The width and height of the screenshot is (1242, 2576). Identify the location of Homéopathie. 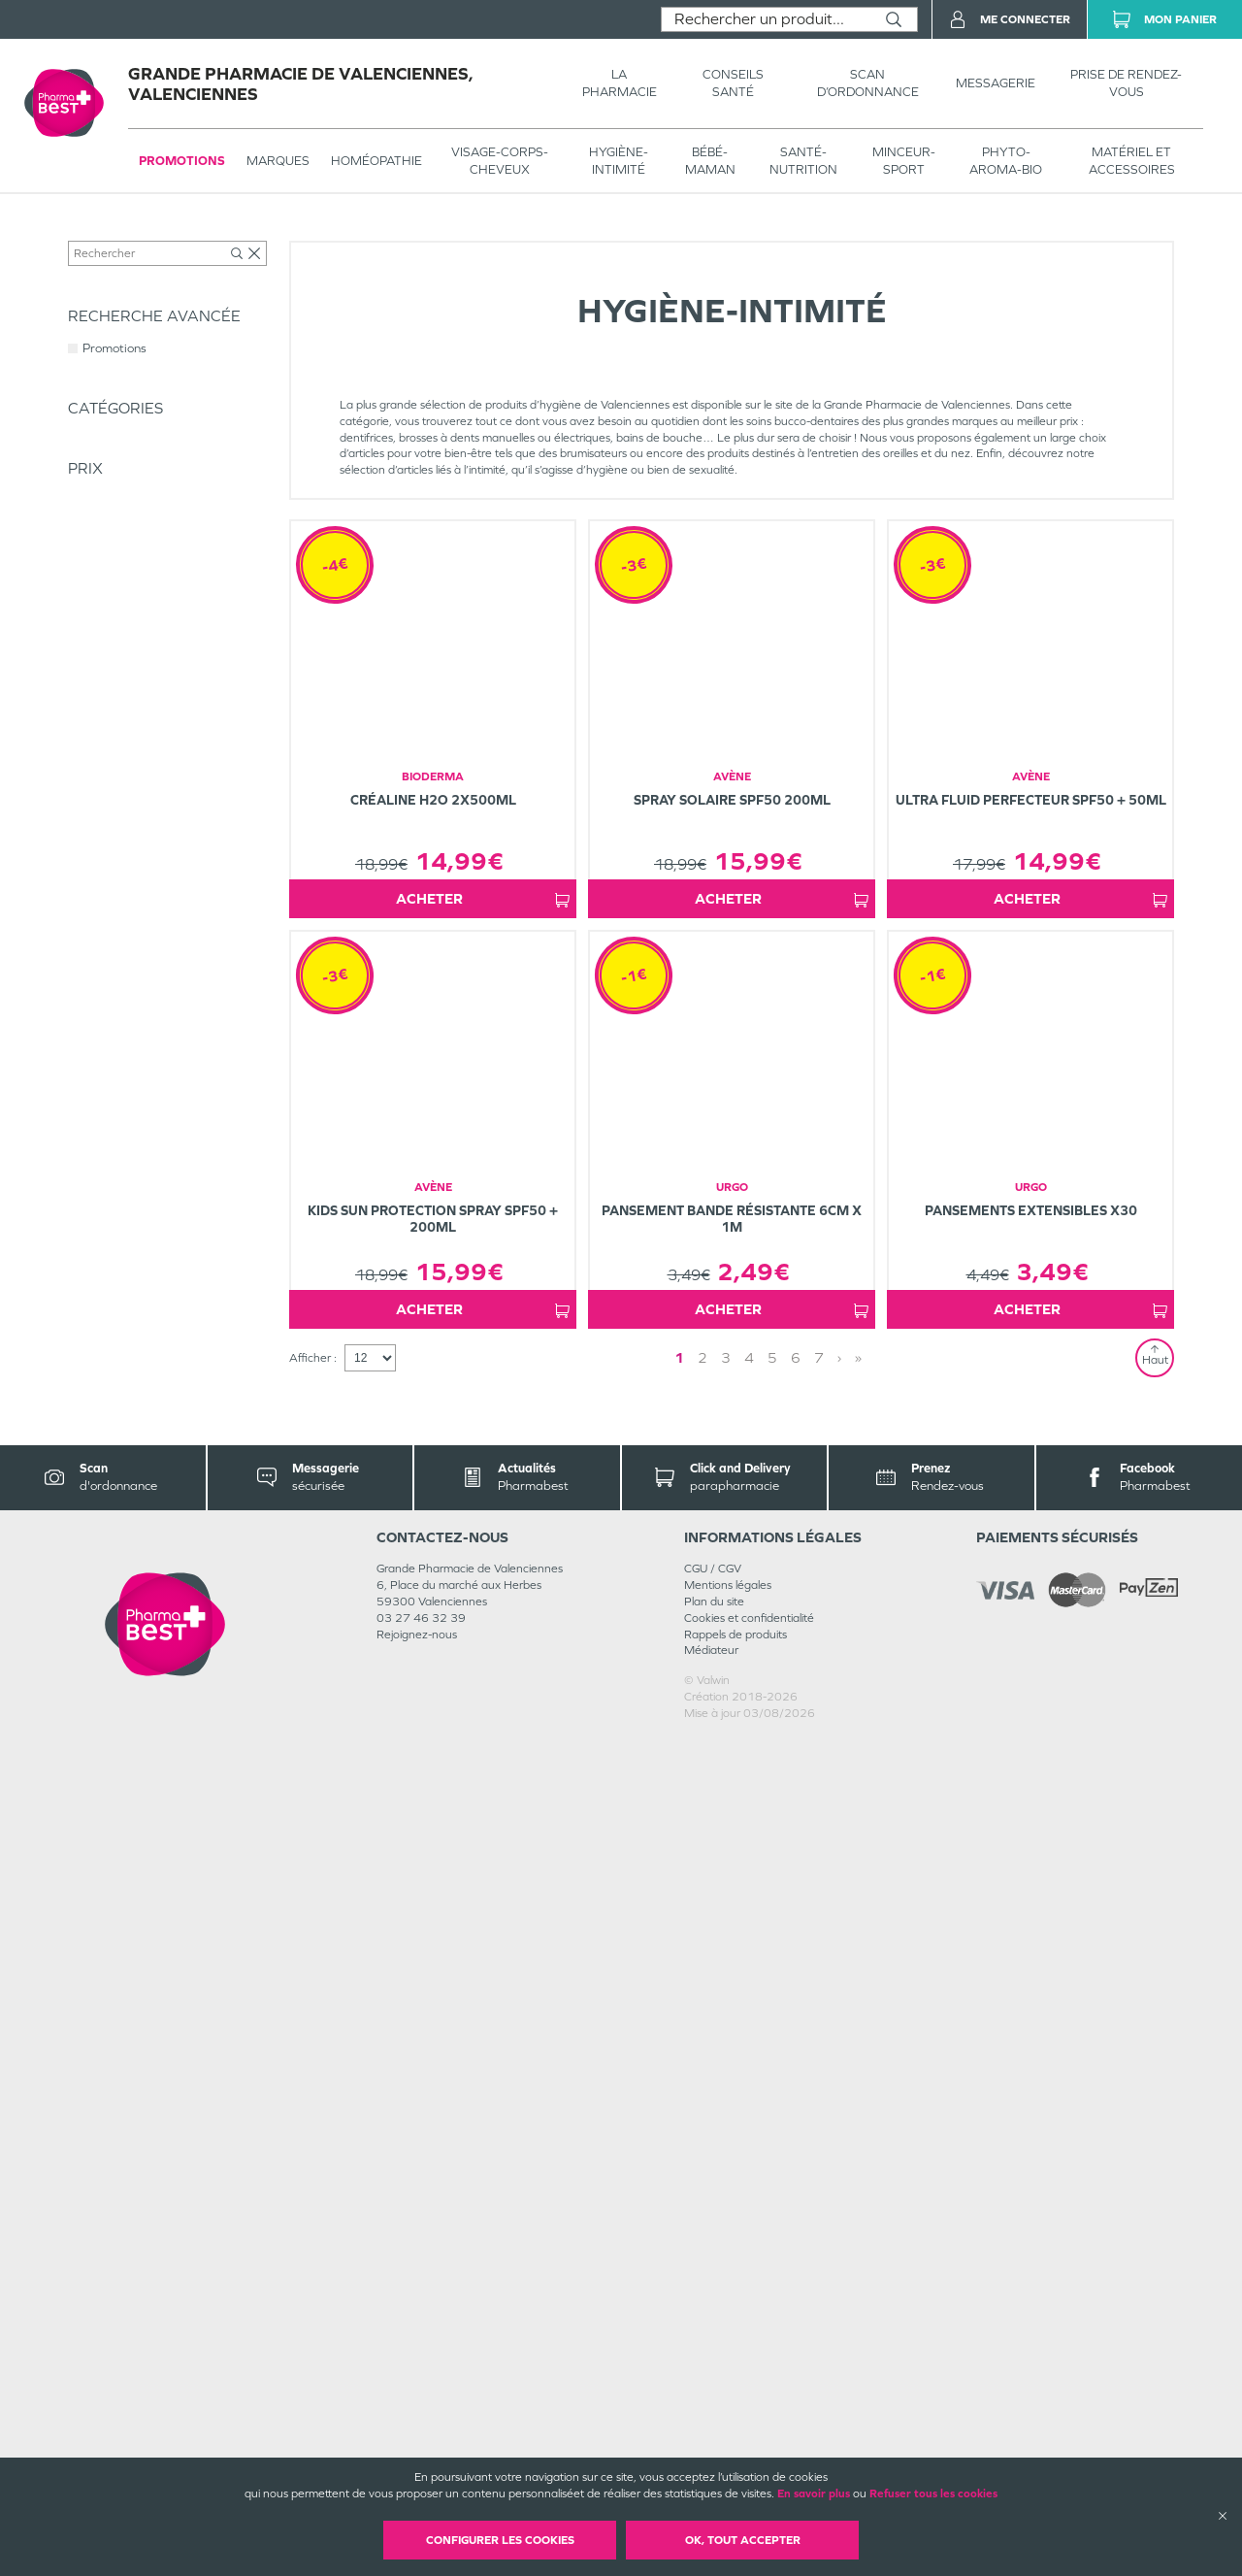
(376, 160).